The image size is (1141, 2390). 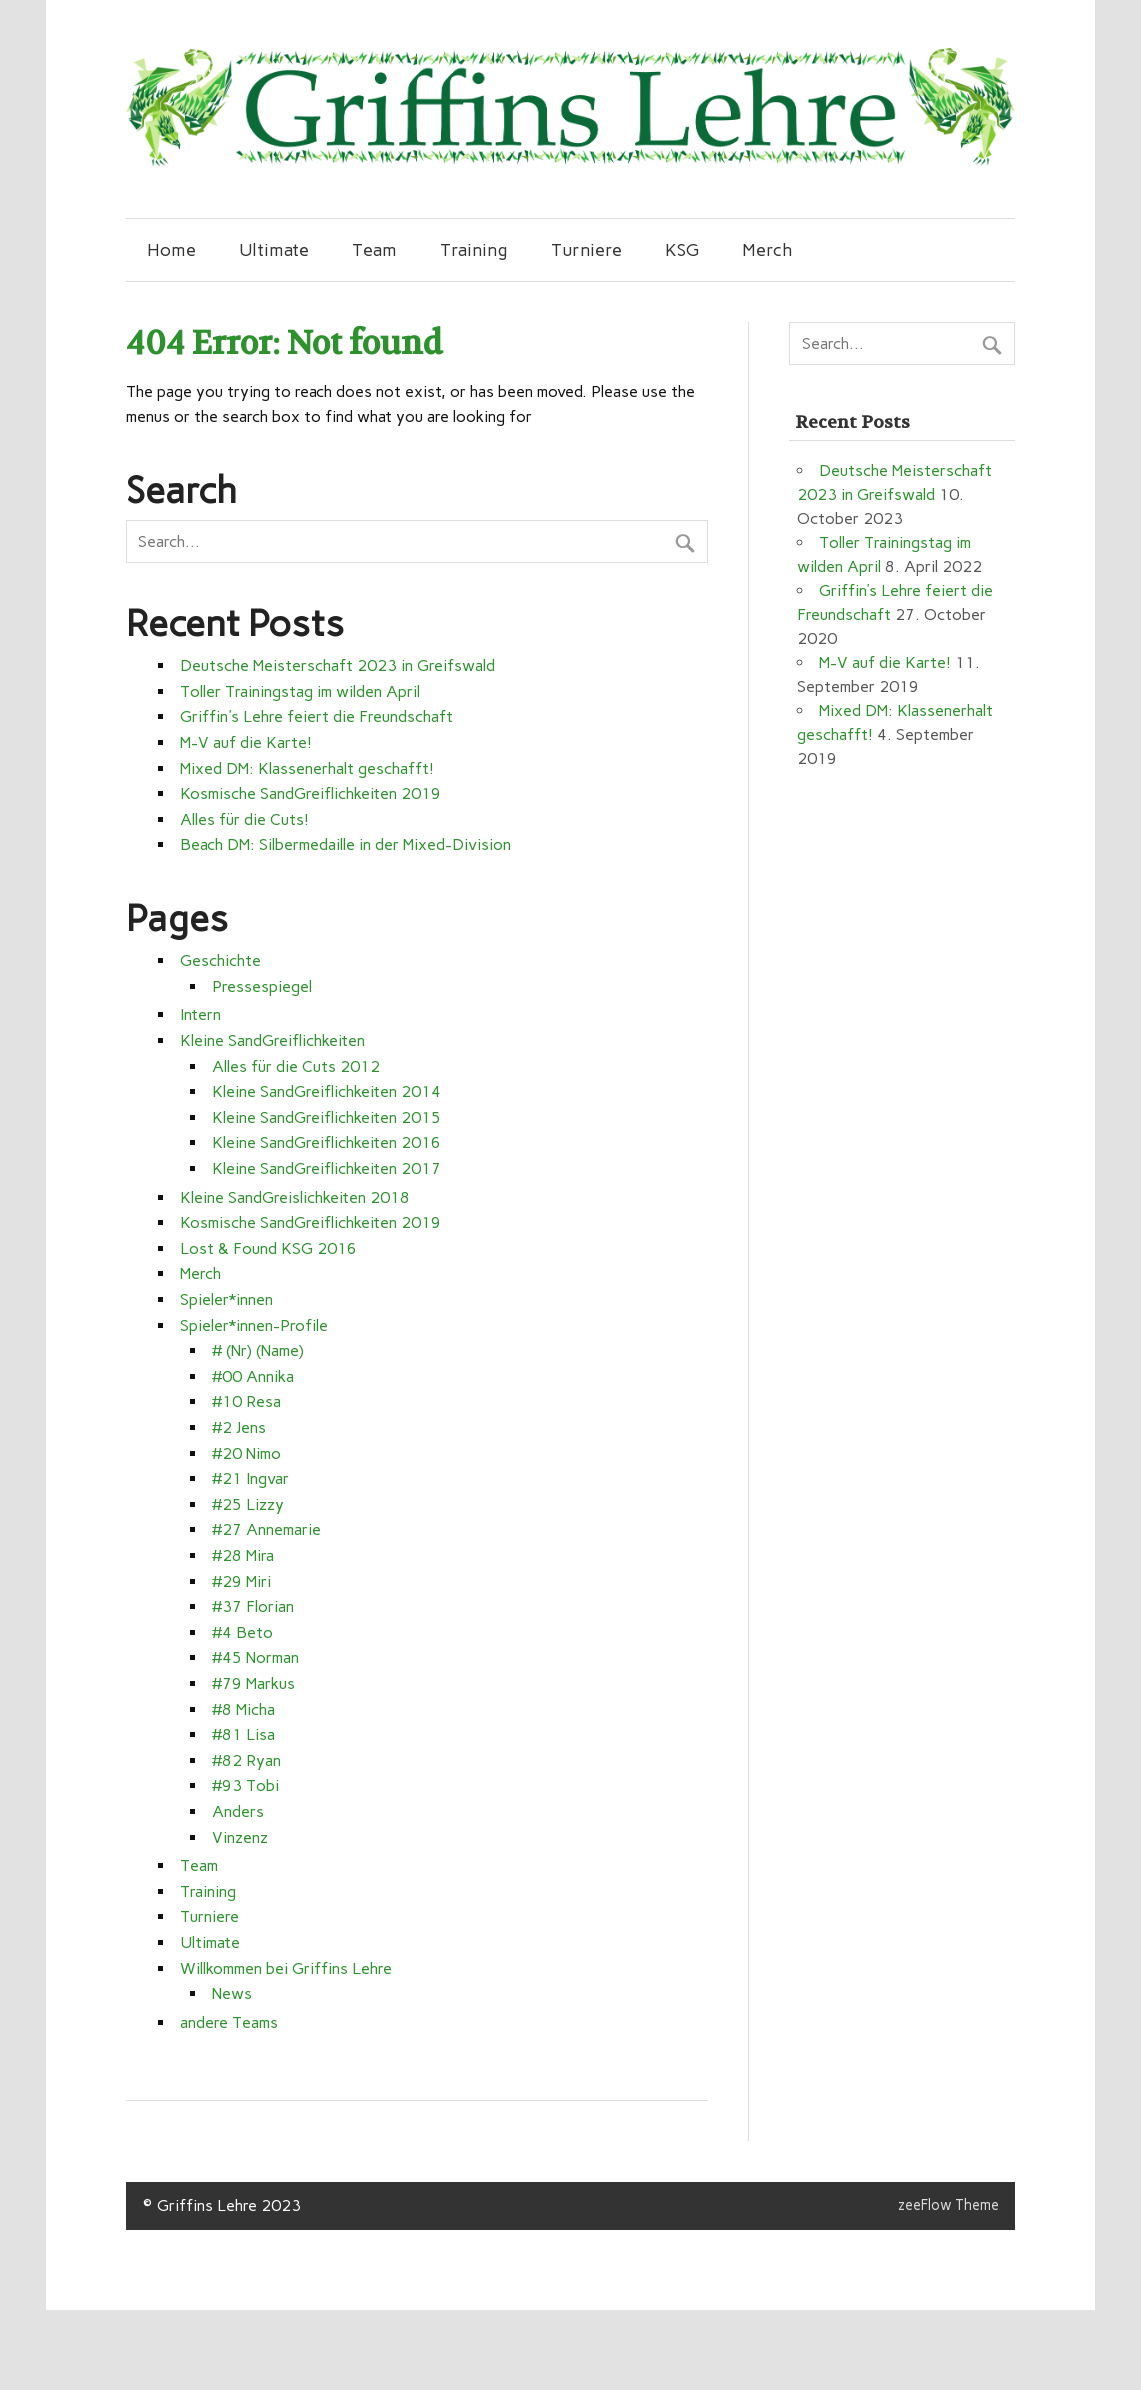 I want to click on News, so click(x=232, y=1993).